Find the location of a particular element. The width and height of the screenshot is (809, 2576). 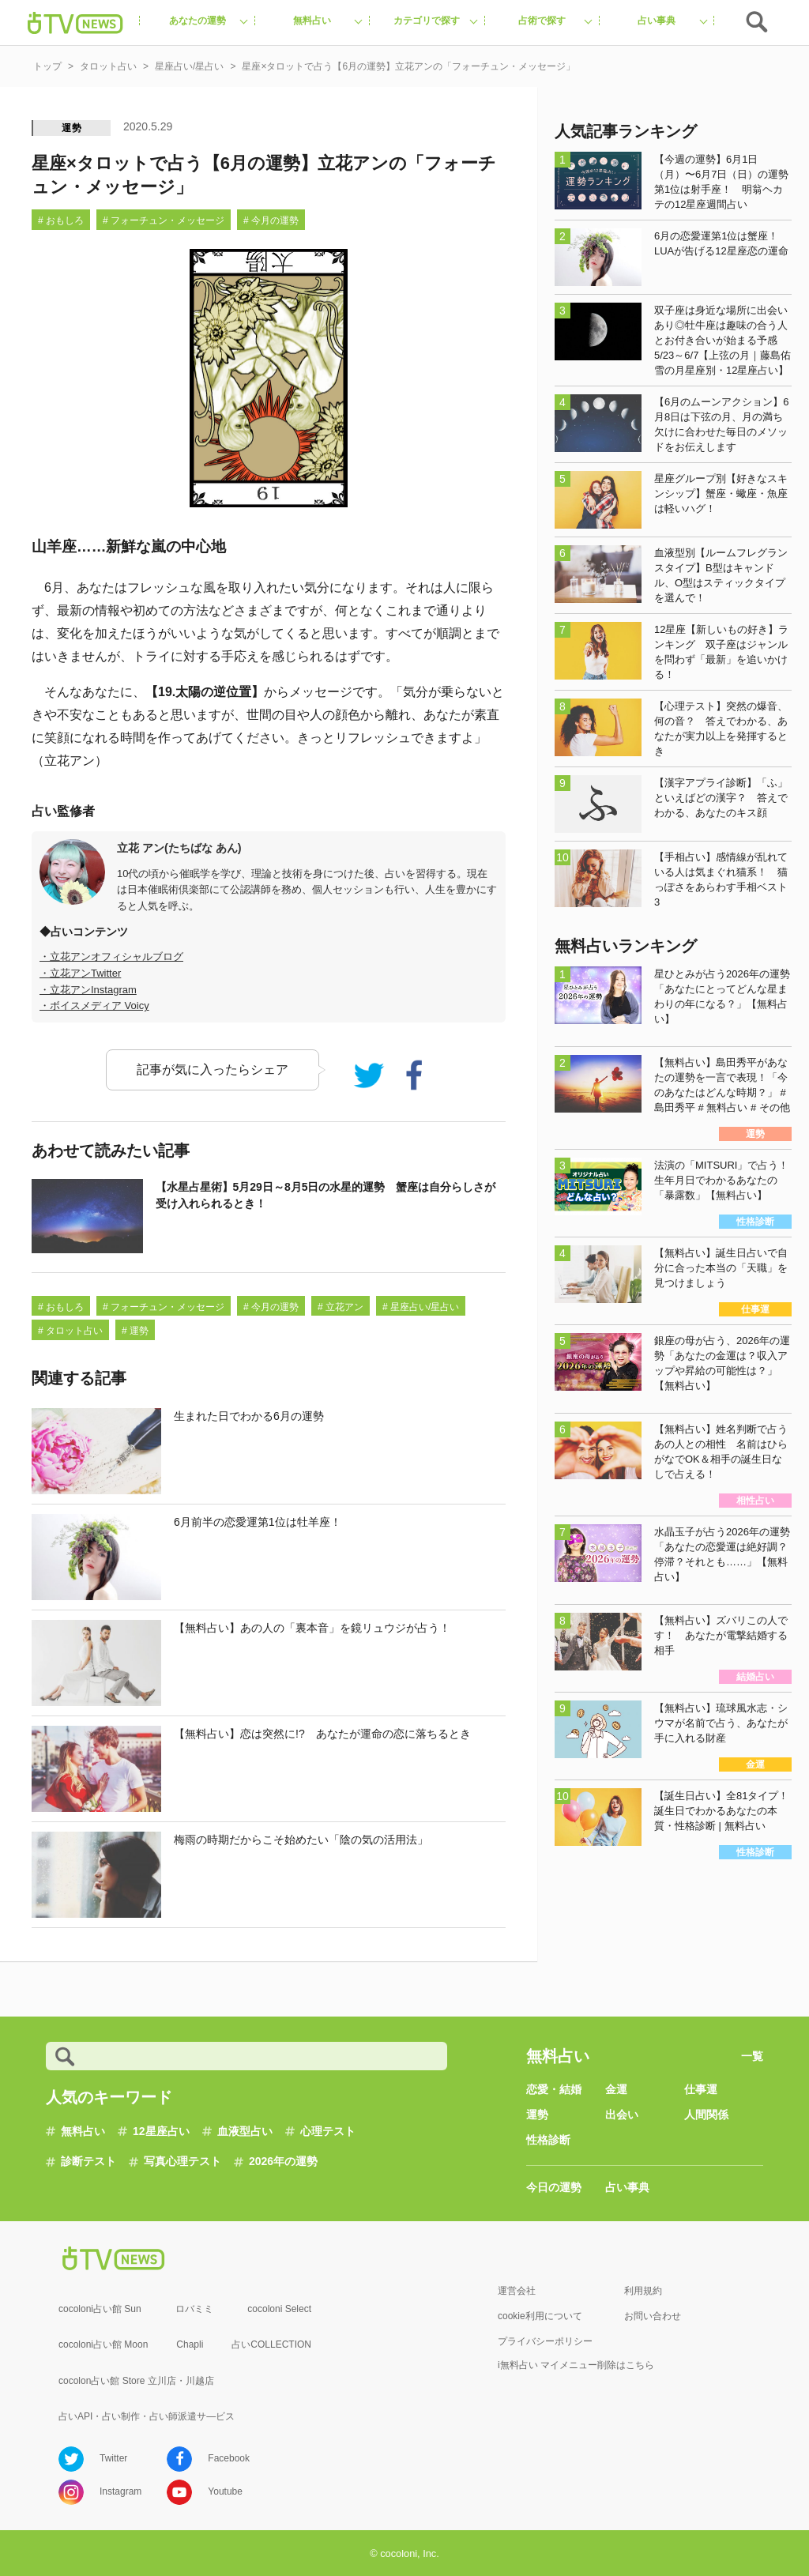

12星座占い is located at coordinates (161, 2131).